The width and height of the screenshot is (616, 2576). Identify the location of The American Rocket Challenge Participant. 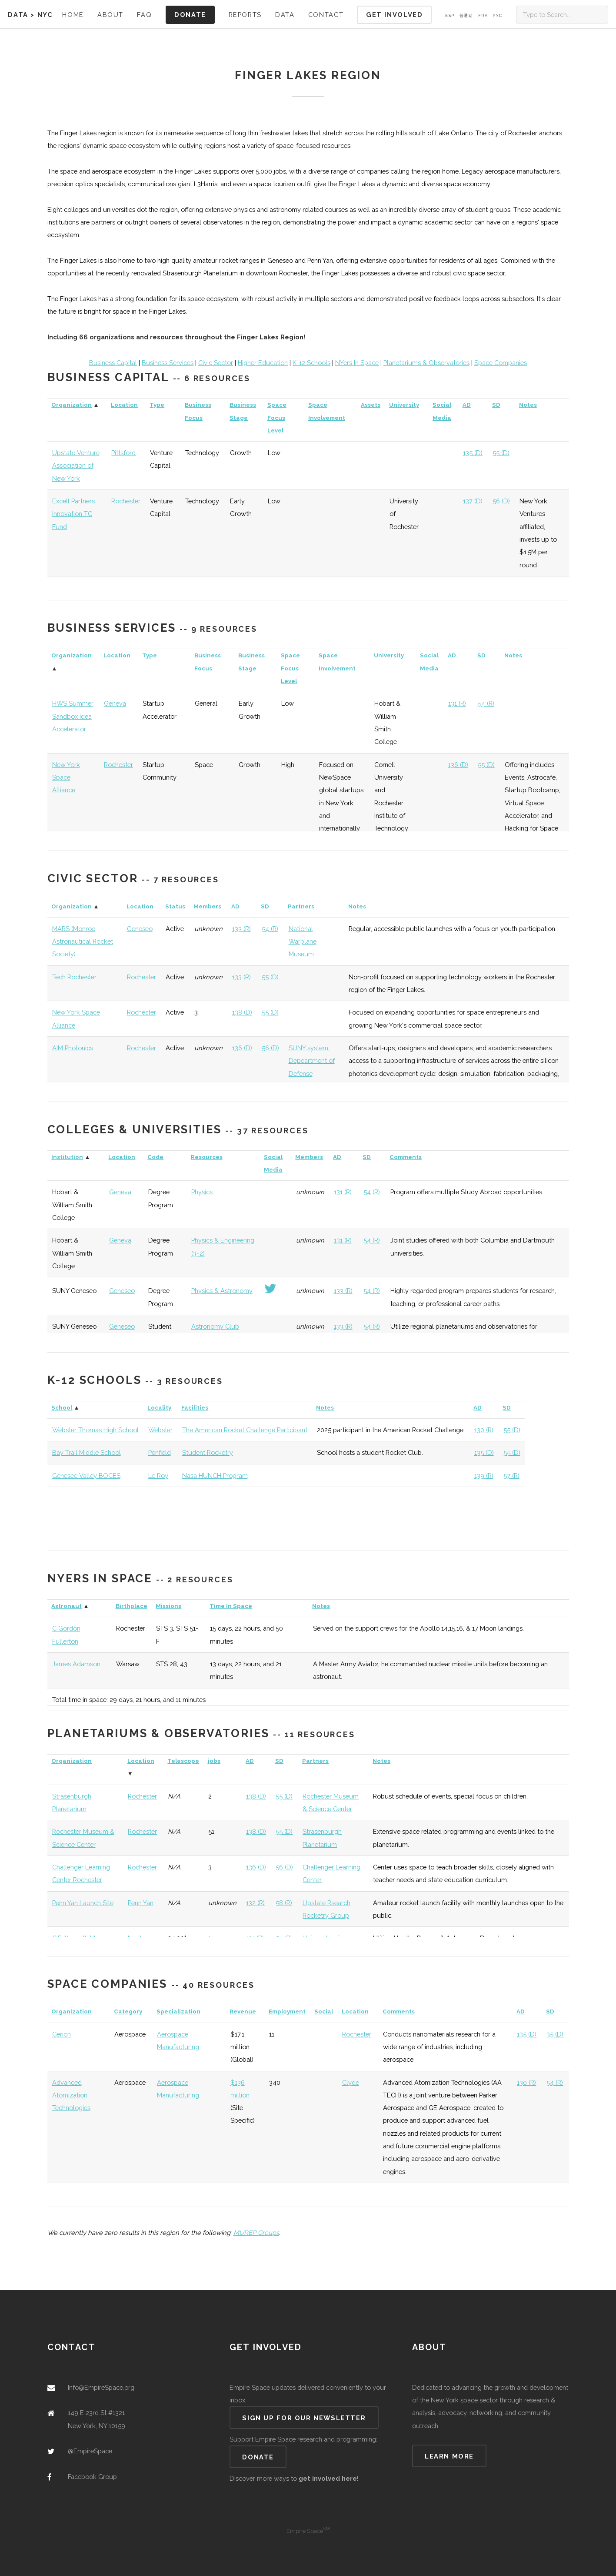
(244, 1430).